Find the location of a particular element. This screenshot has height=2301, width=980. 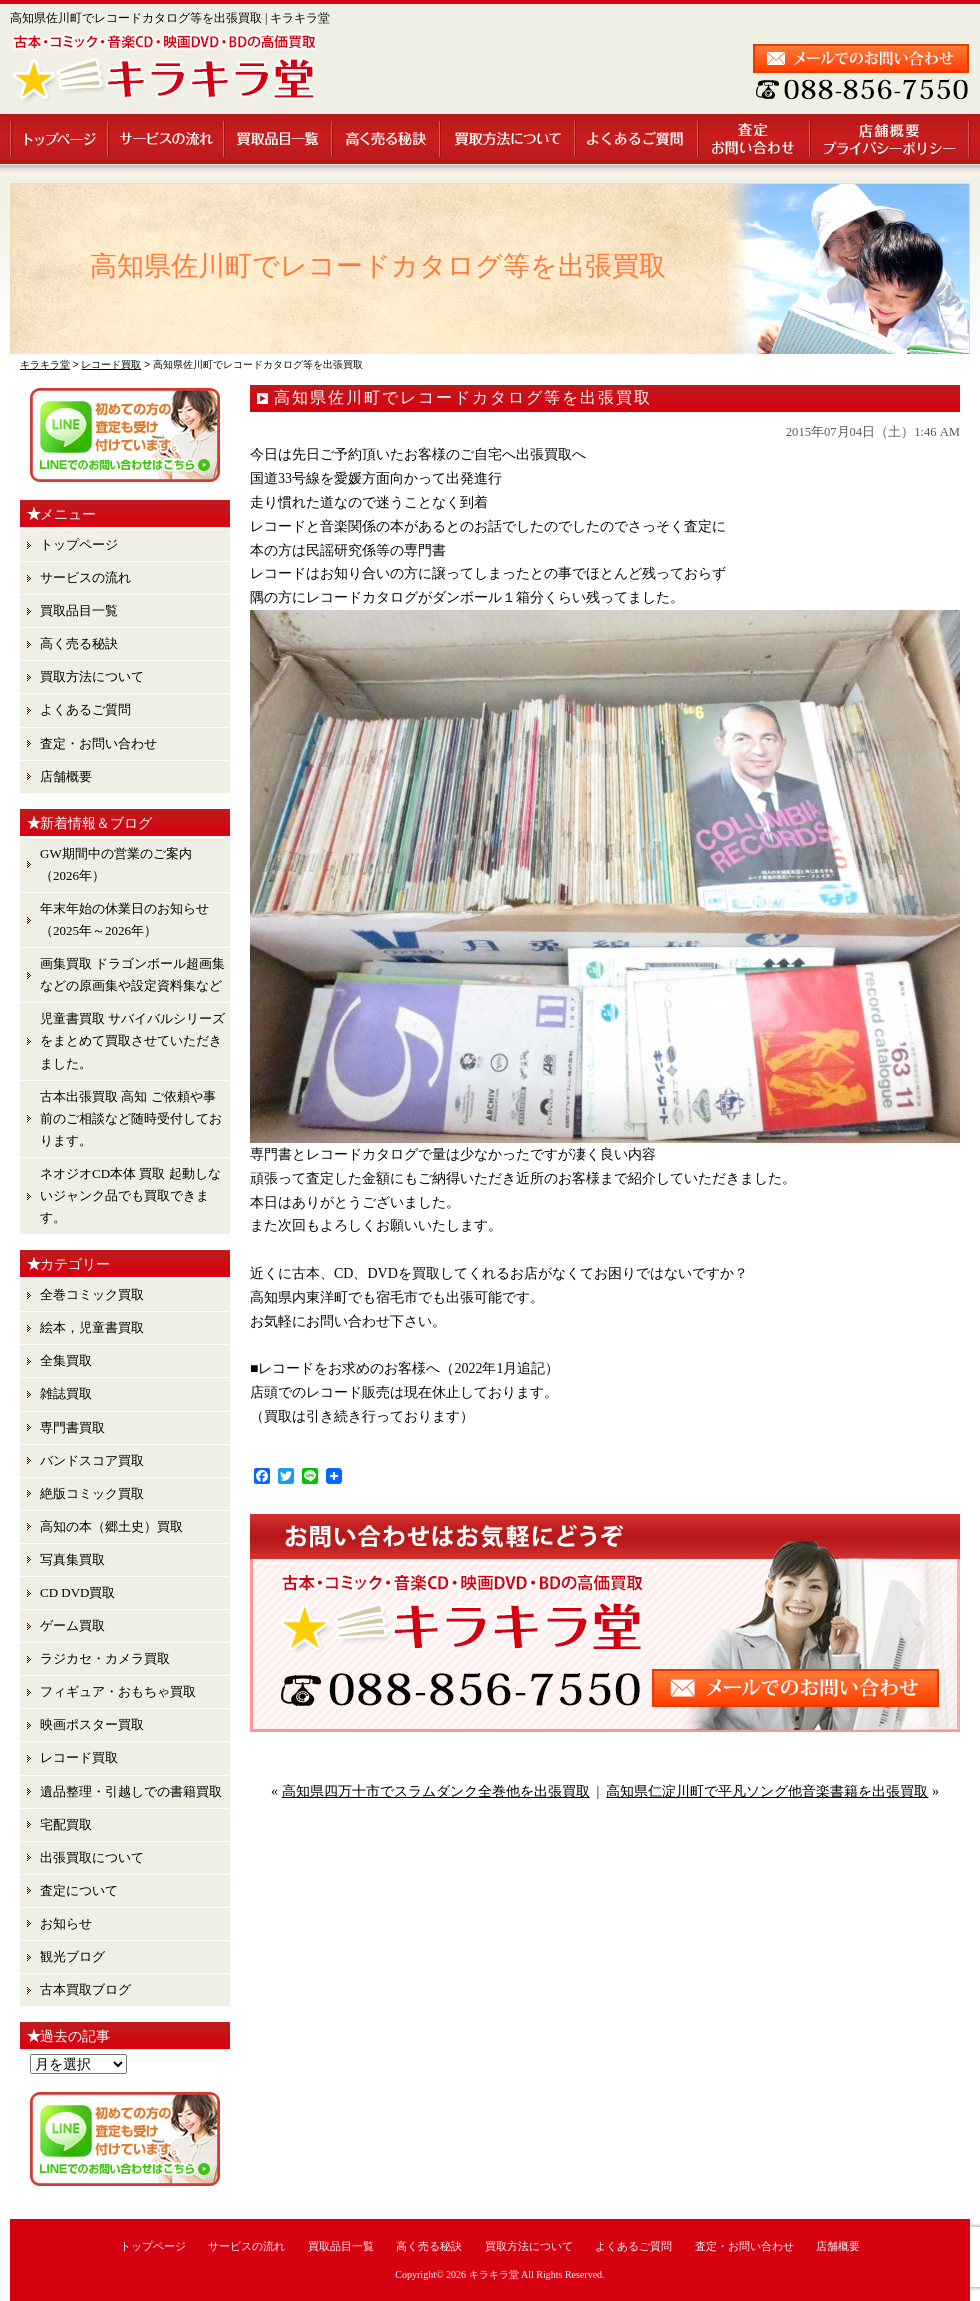

宅配買取 is located at coordinates (66, 1824).